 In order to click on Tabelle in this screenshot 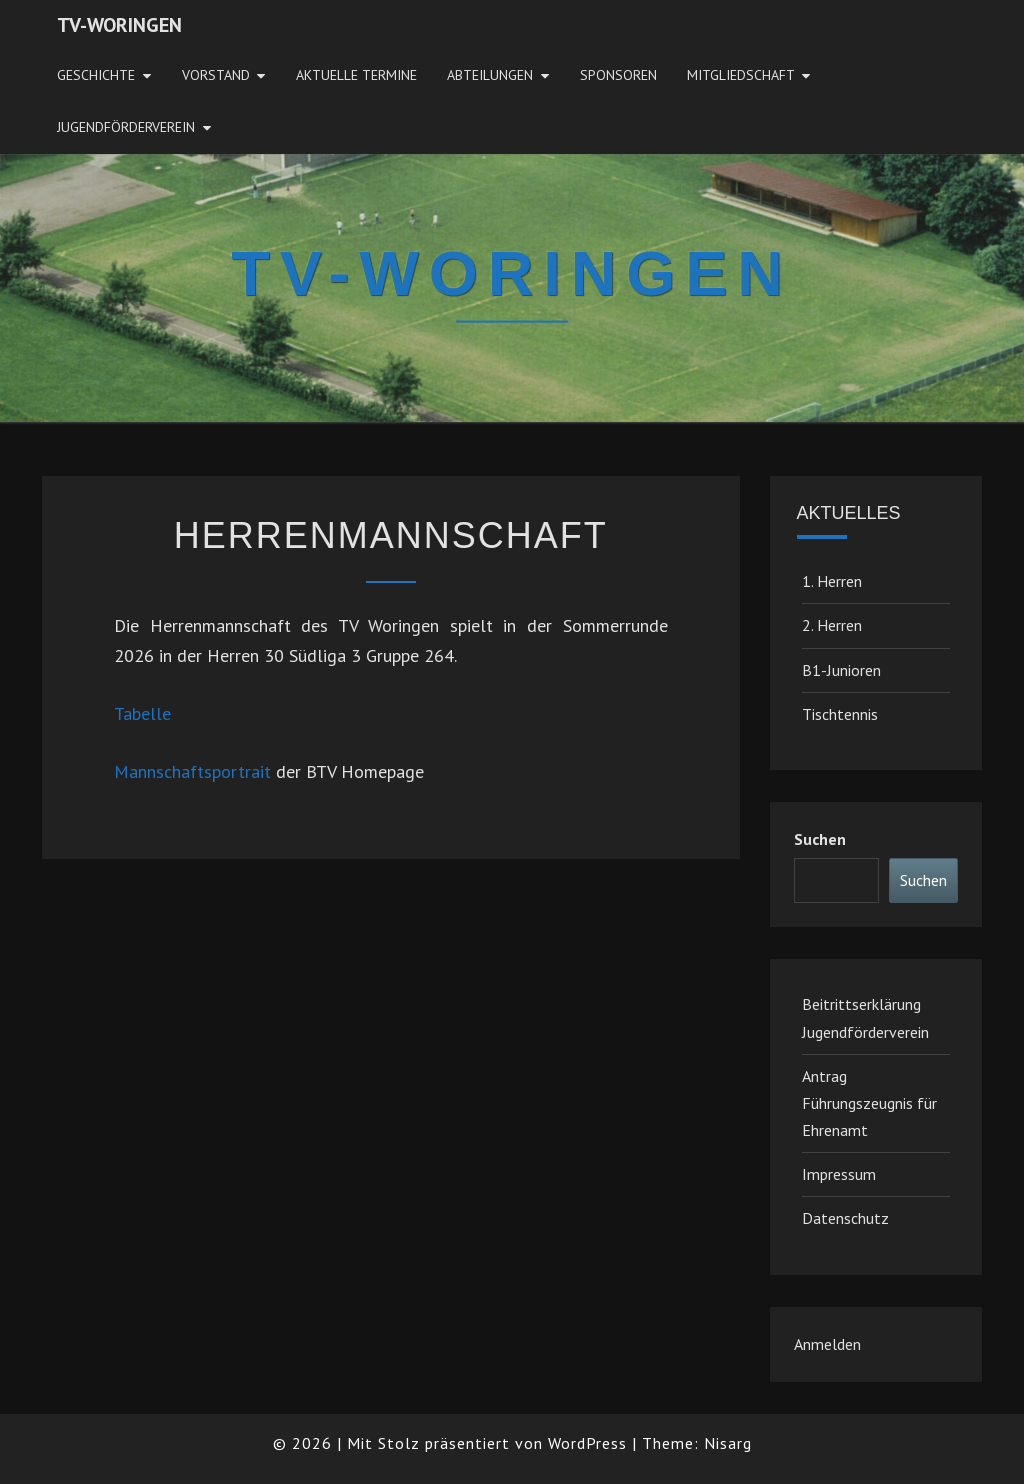, I will do `click(142, 713)`.